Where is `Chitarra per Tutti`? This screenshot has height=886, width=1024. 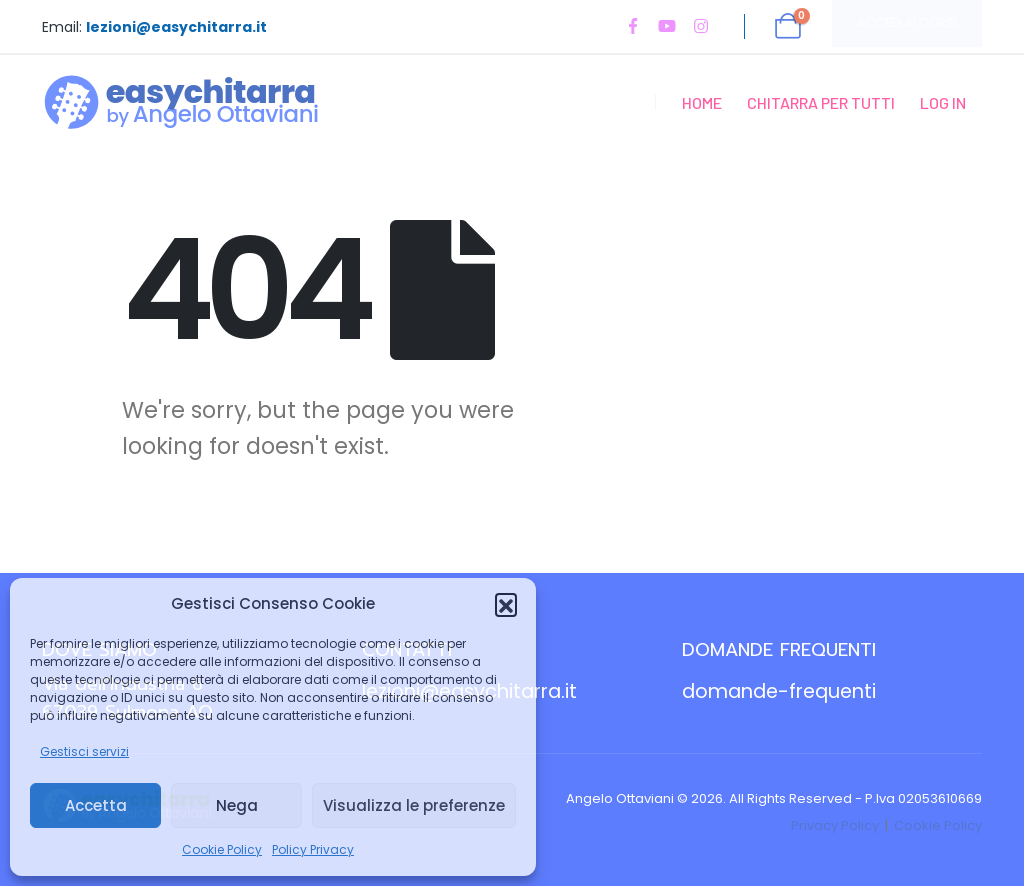
Chitarra per Tutti is located at coordinates (821, 102).